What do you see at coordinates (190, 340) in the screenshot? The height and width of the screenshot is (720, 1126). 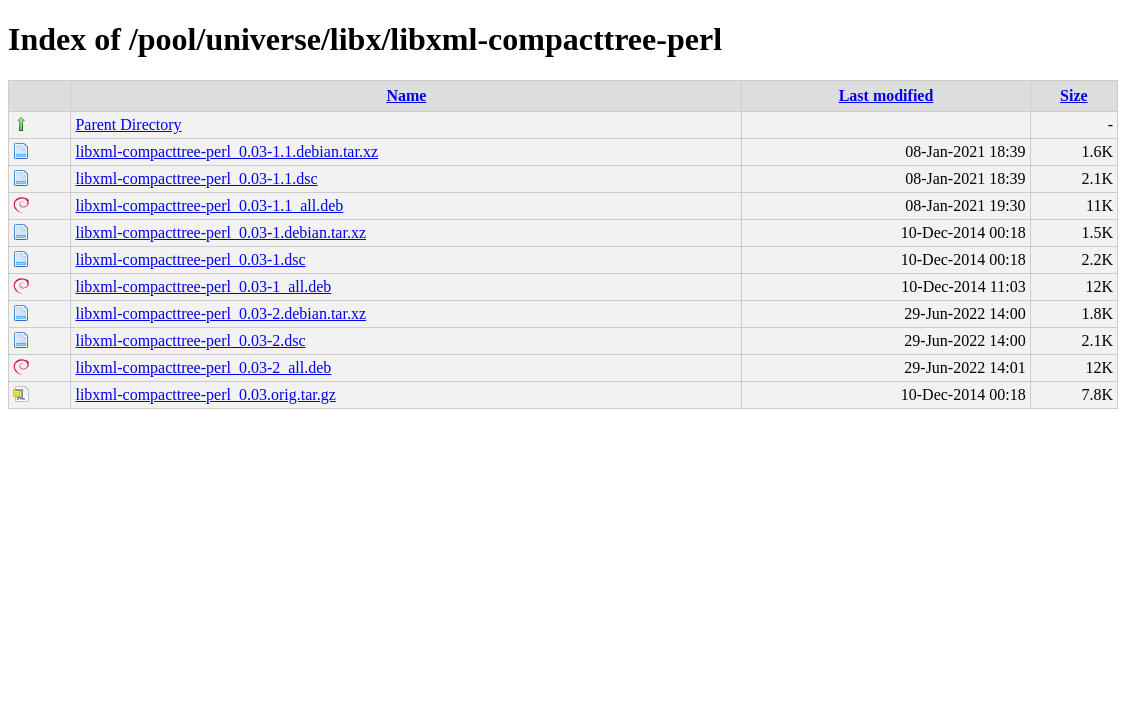 I see `libxml-compacttree-perl_0.03-2.dsc` at bounding box center [190, 340].